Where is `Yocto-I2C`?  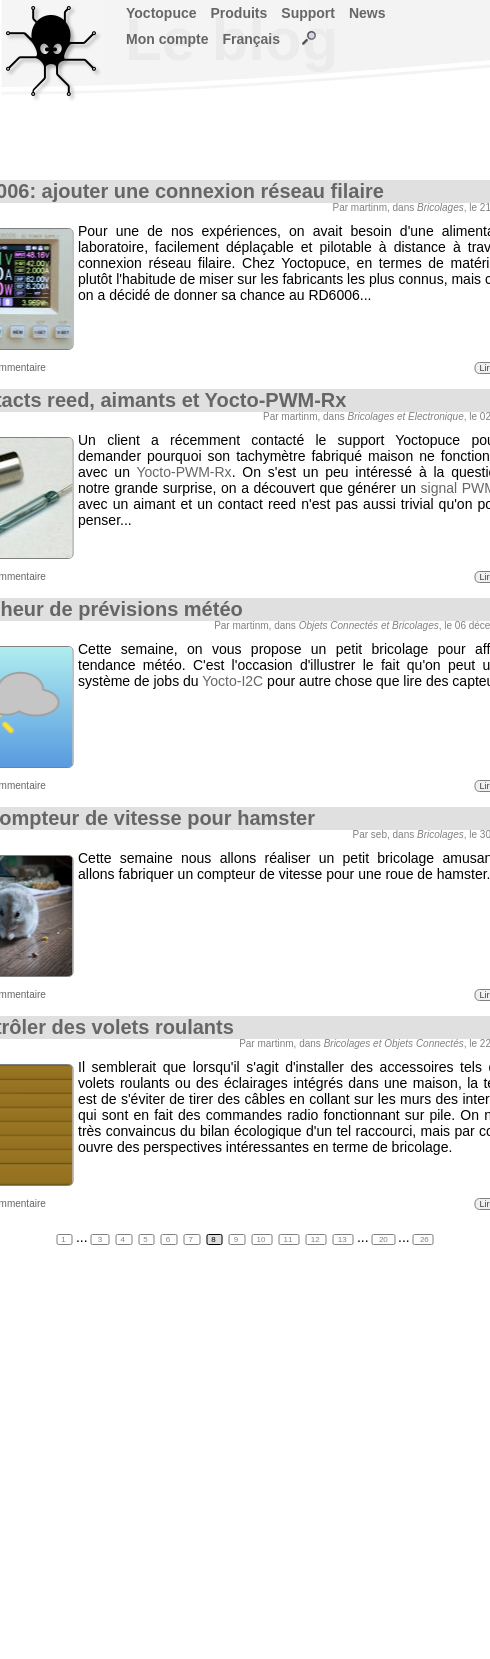
Yocto-I2C is located at coordinates (232, 681).